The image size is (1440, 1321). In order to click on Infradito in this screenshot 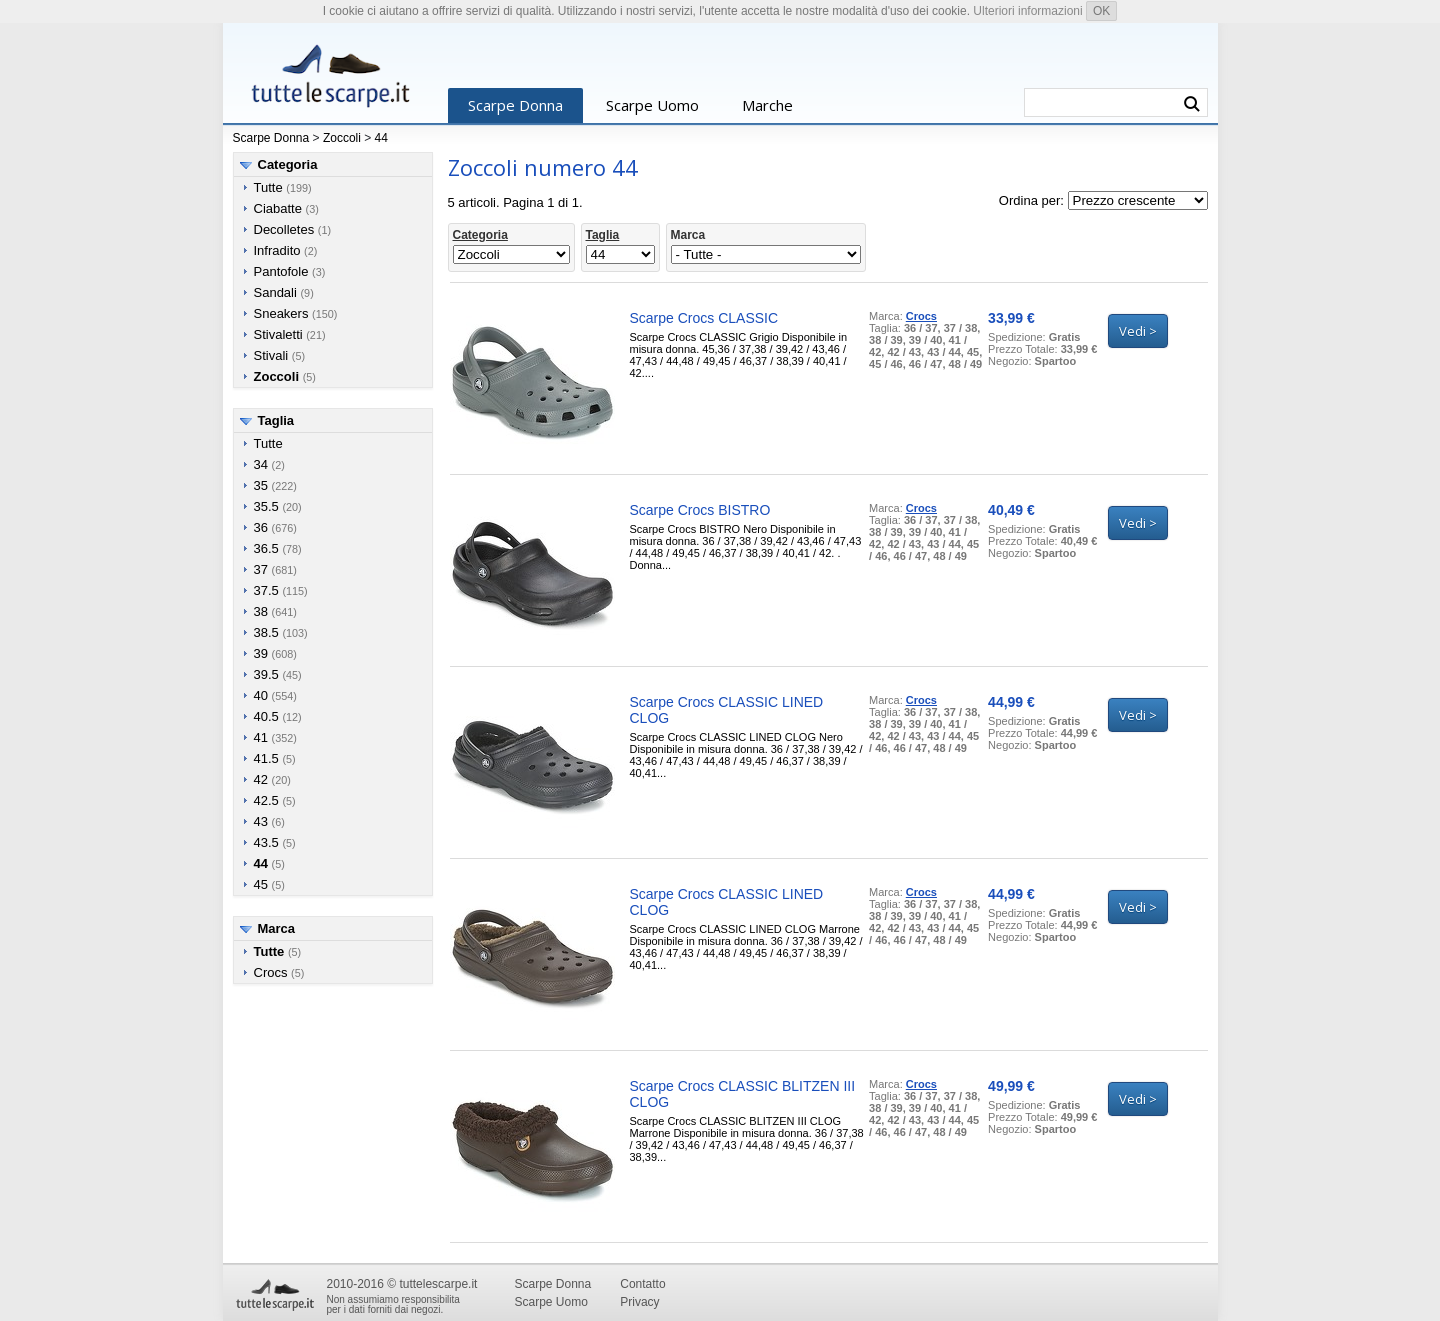, I will do `click(277, 250)`.